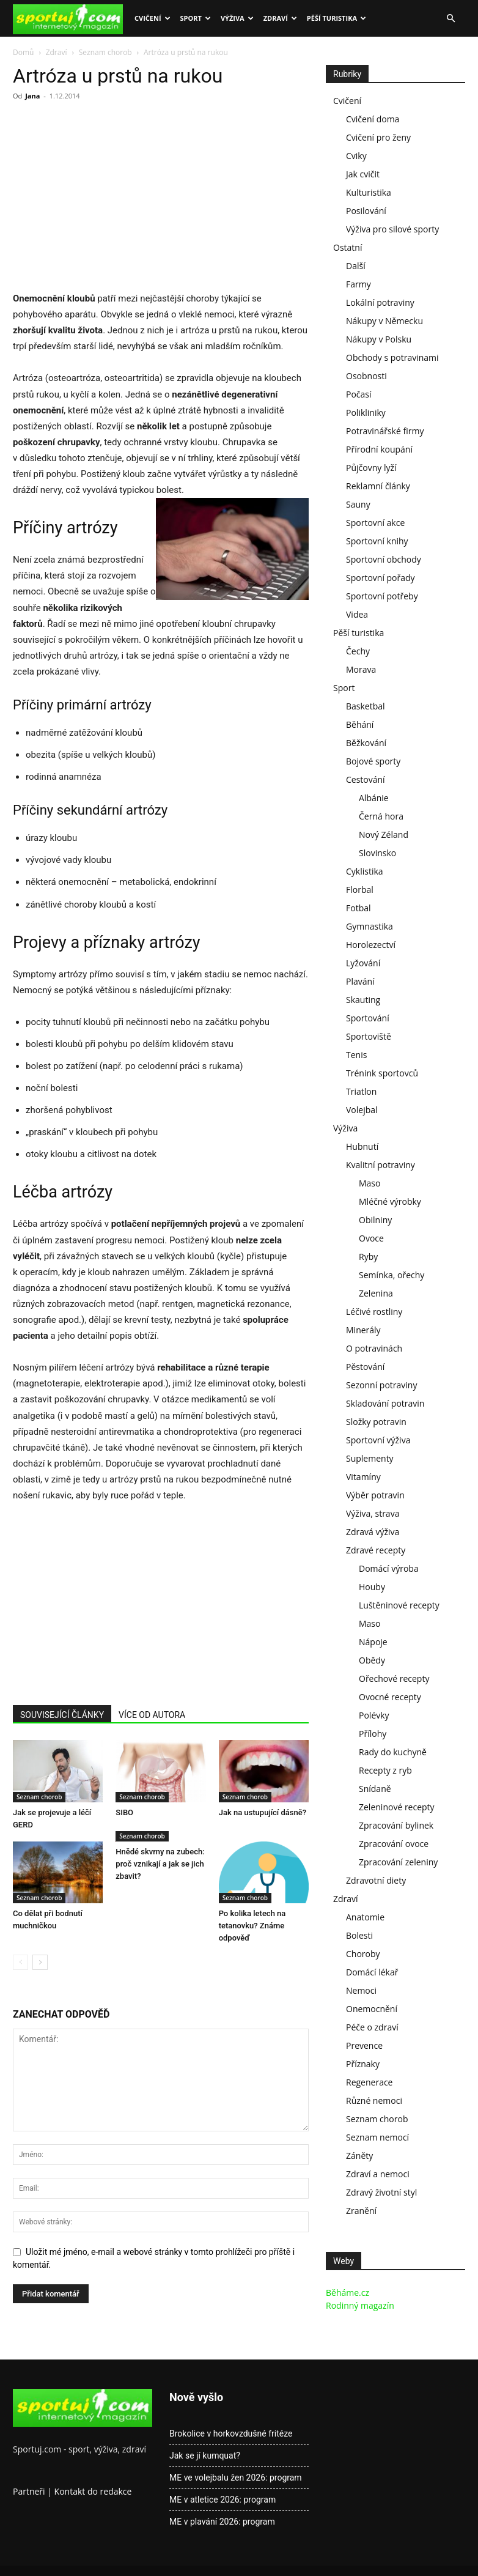  Describe the element at coordinates (381, 2192) in the screenshot. I see `Zdravý životní styl` at that location.